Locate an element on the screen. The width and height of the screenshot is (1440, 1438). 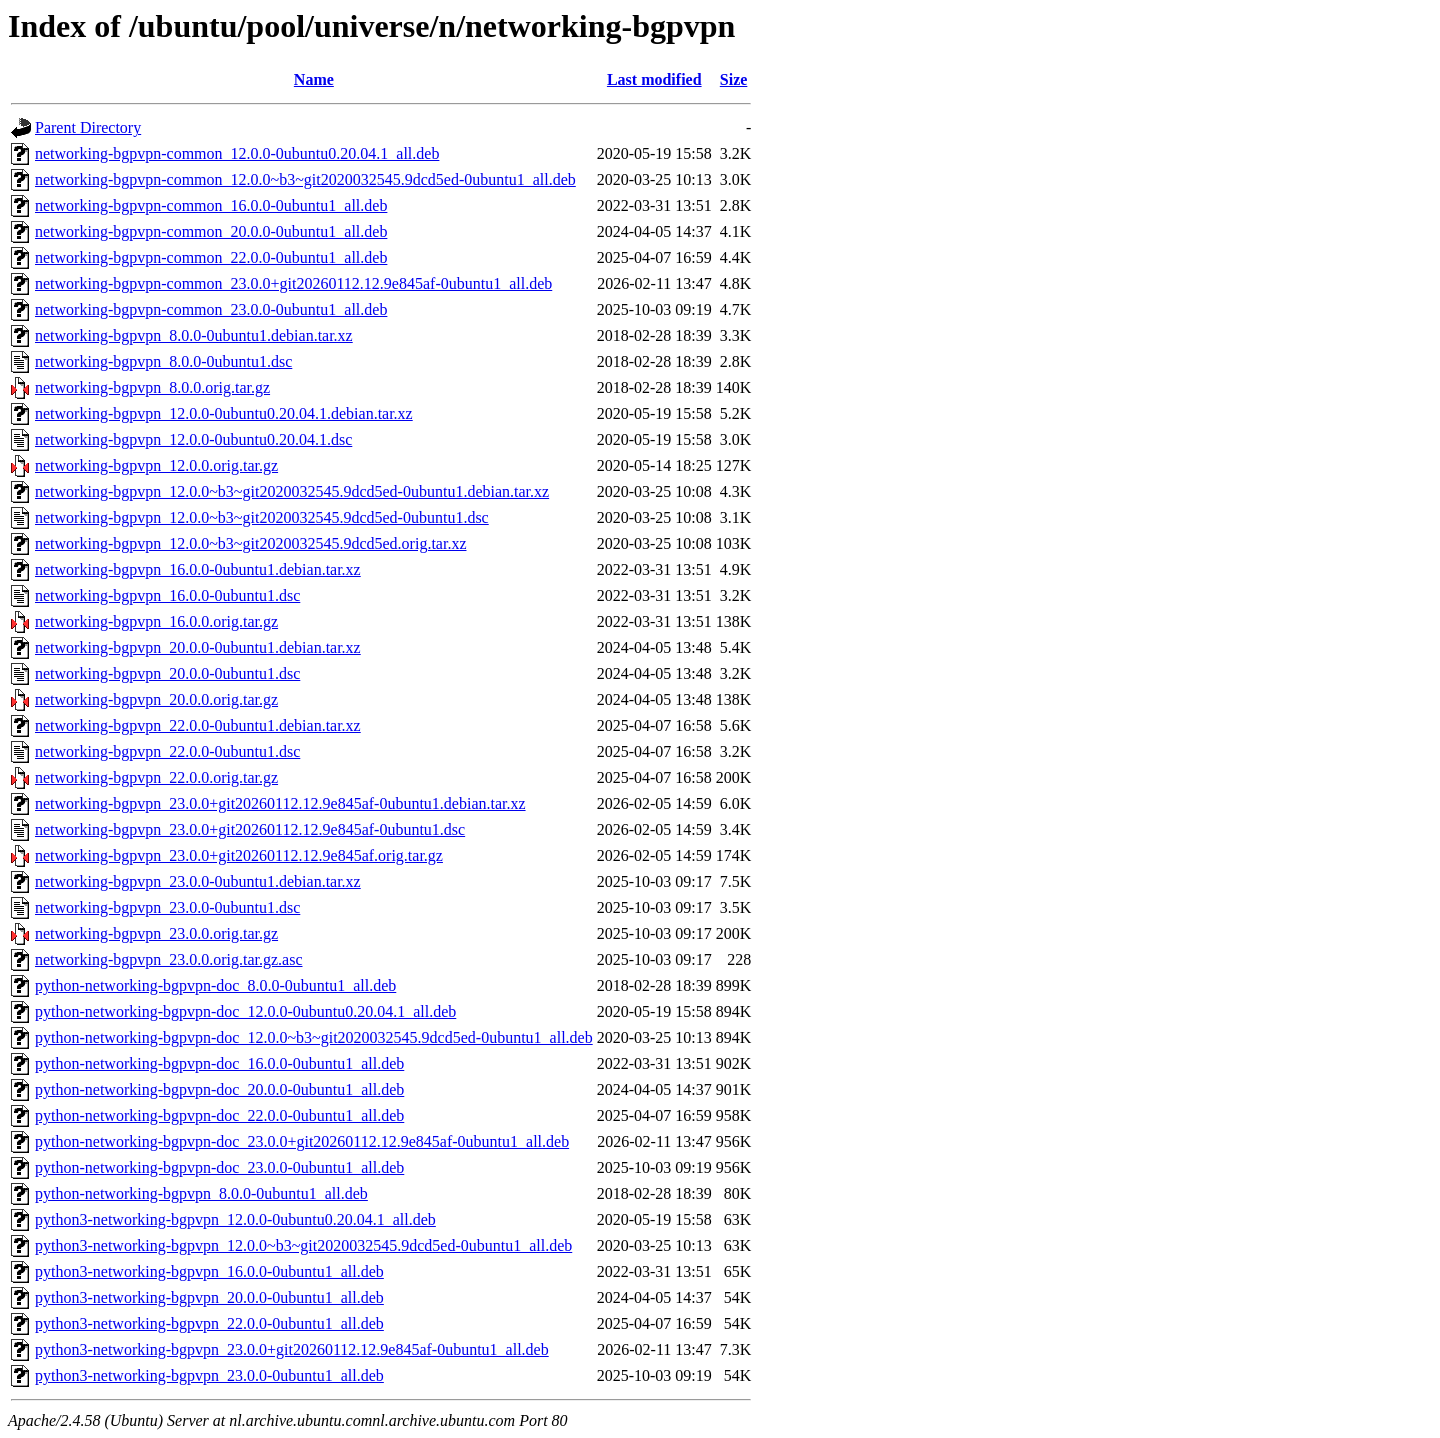
python-networking-bgpvpn-doc_23.0.0-0ubuntu1_all.deb is located at coordinates (219, 1167).